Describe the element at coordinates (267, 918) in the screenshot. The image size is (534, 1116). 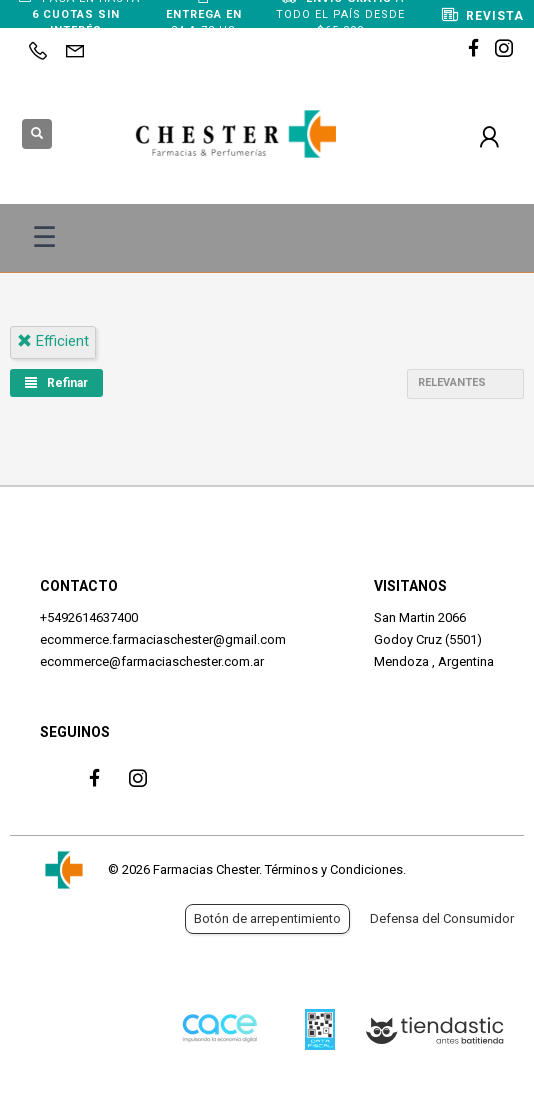
I see `Botón de arrepentimiento` at that location.